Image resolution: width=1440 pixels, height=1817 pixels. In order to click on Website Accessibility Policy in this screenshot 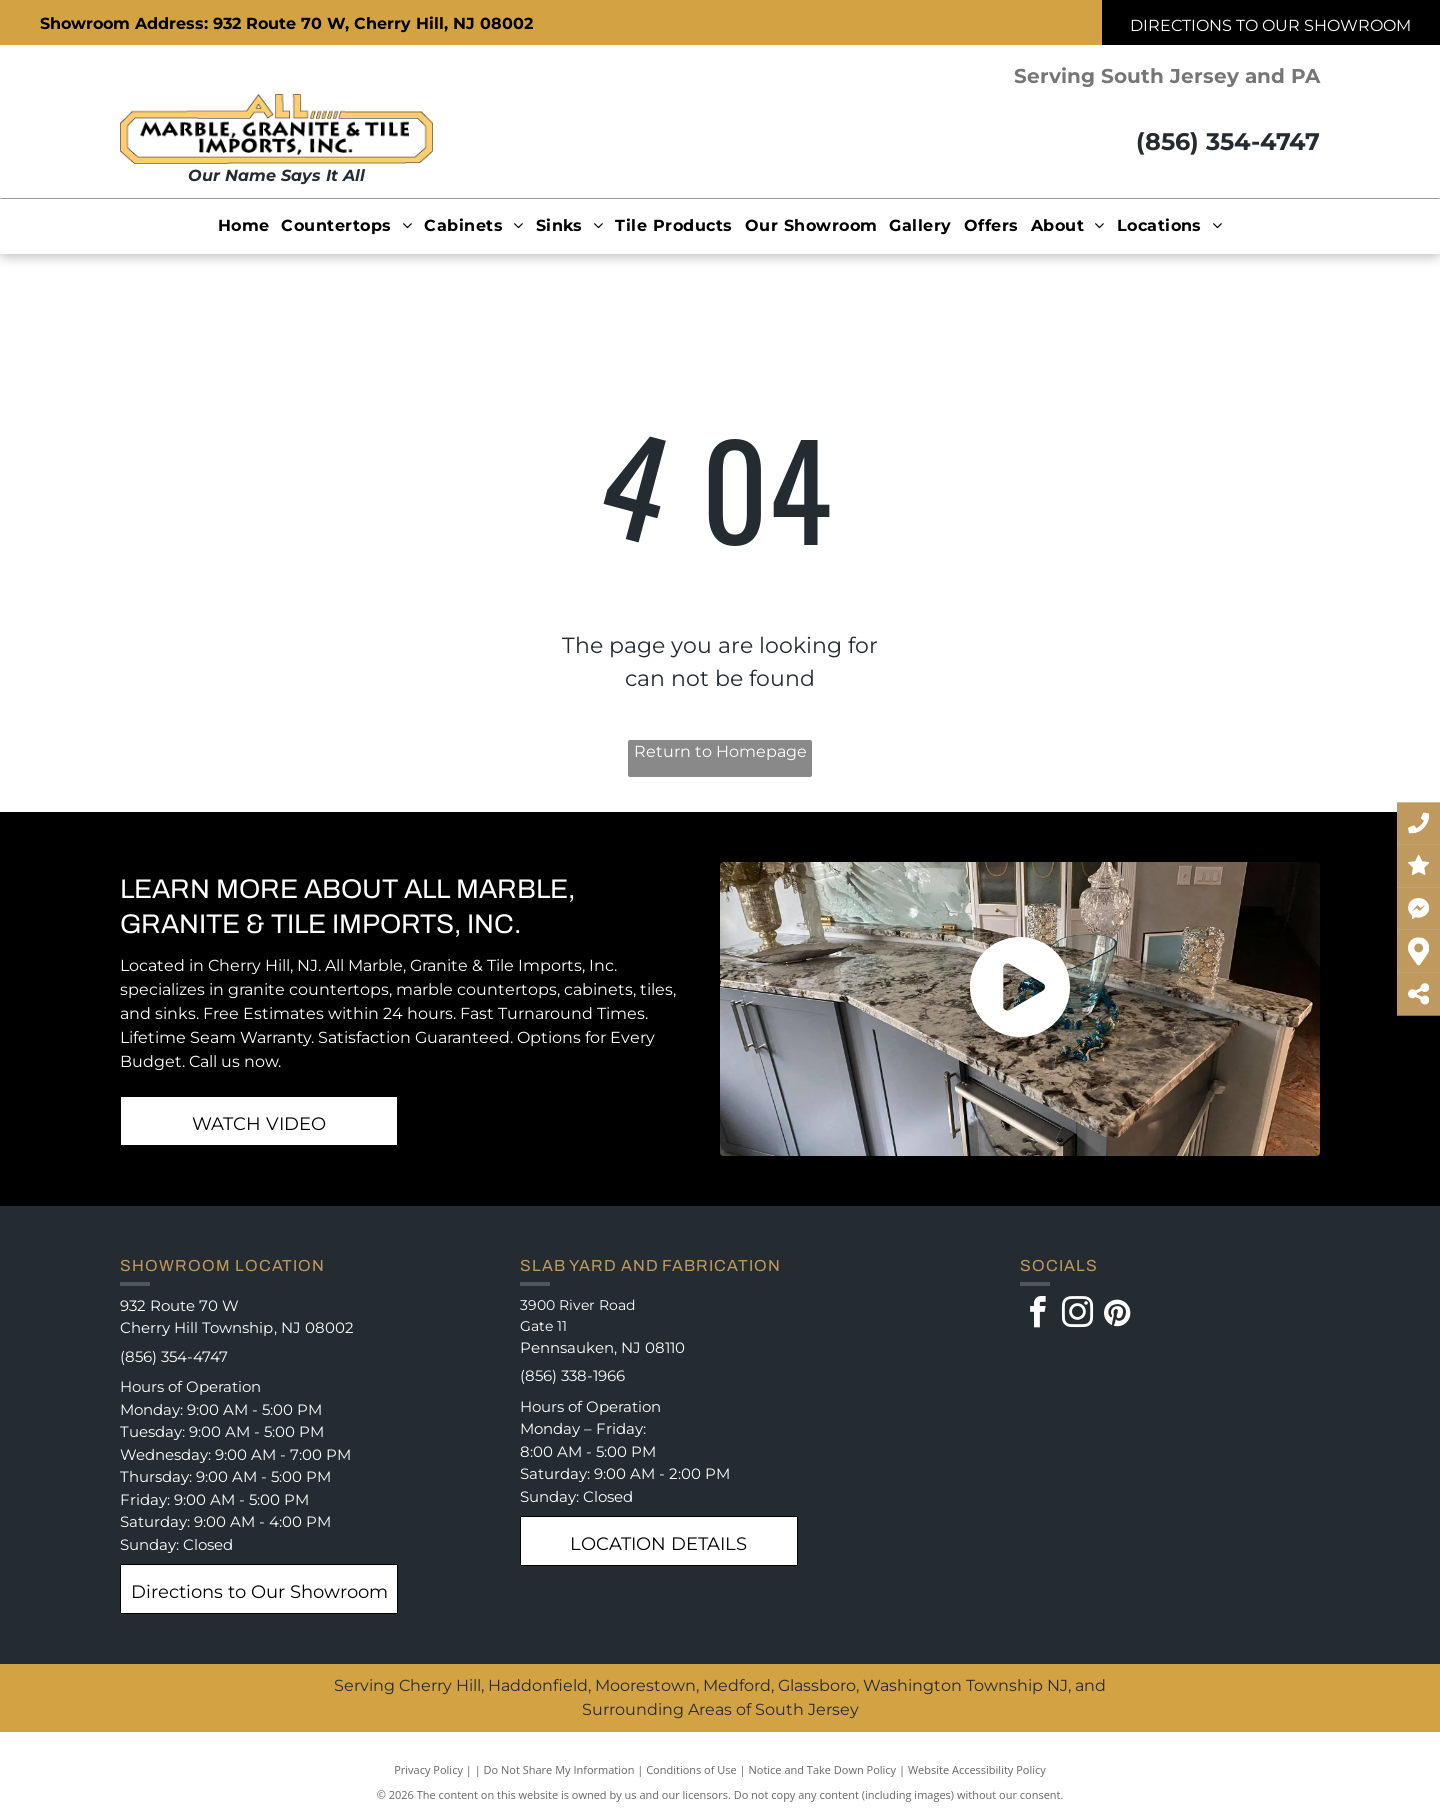, I will do `click(977, 1769)`.